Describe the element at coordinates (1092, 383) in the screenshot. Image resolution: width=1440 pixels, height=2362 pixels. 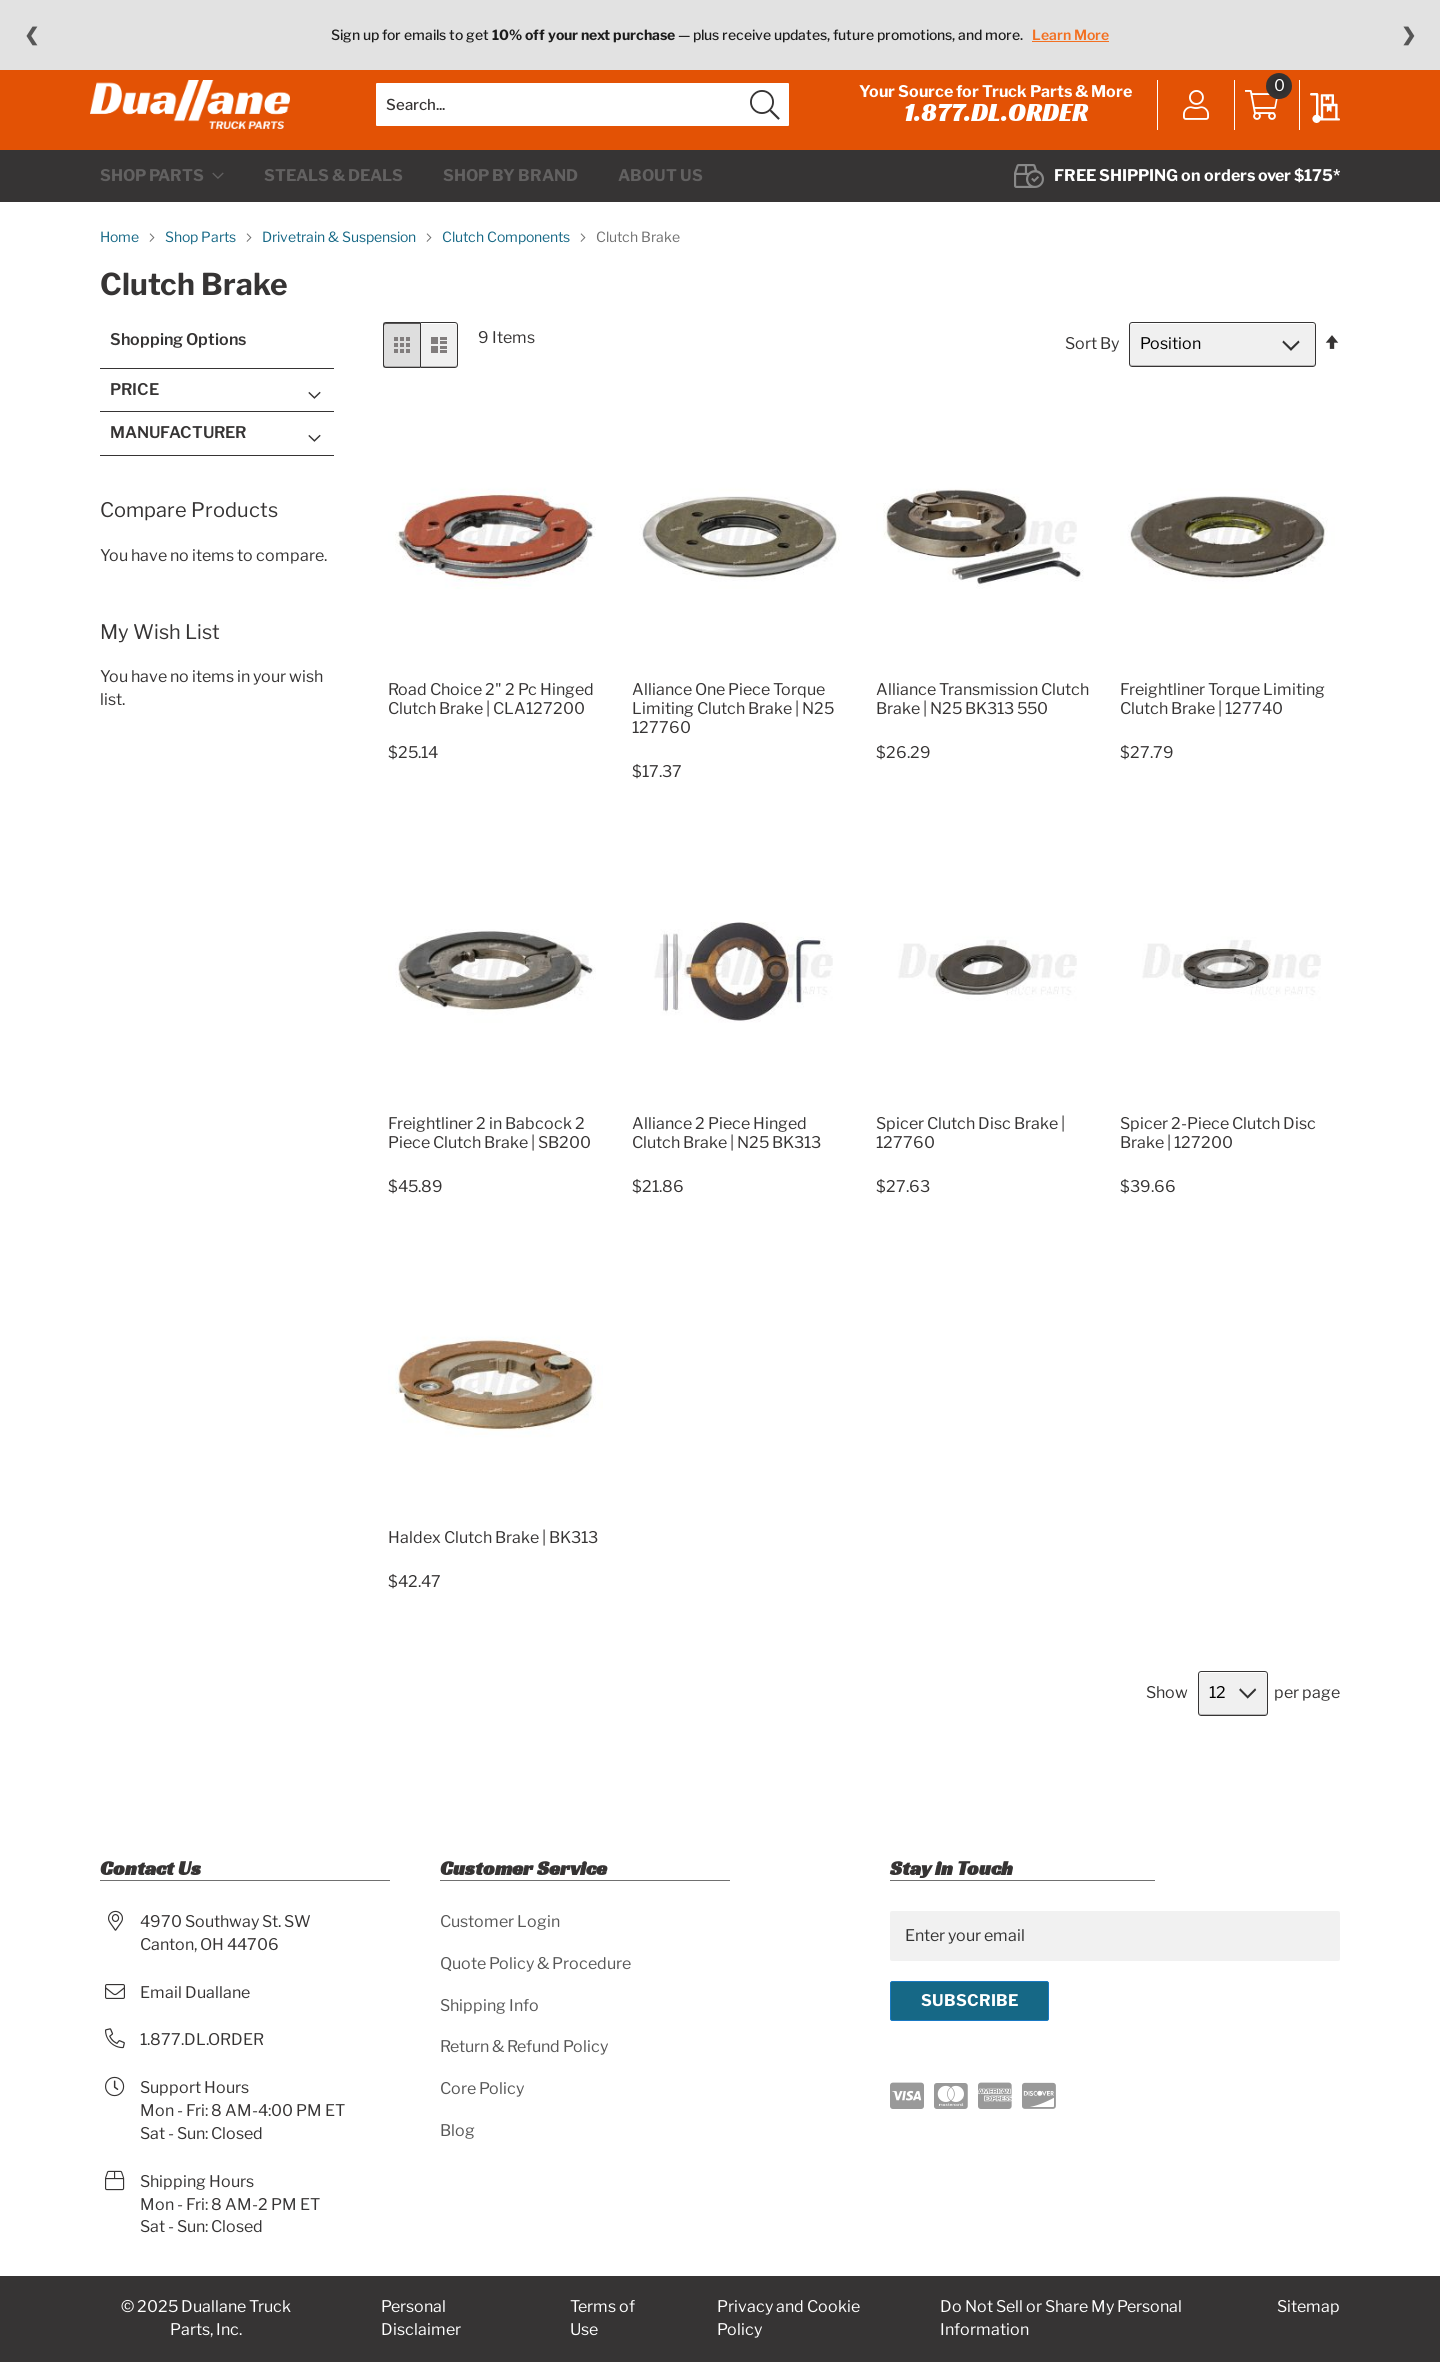
I see `Sort By` at that location.